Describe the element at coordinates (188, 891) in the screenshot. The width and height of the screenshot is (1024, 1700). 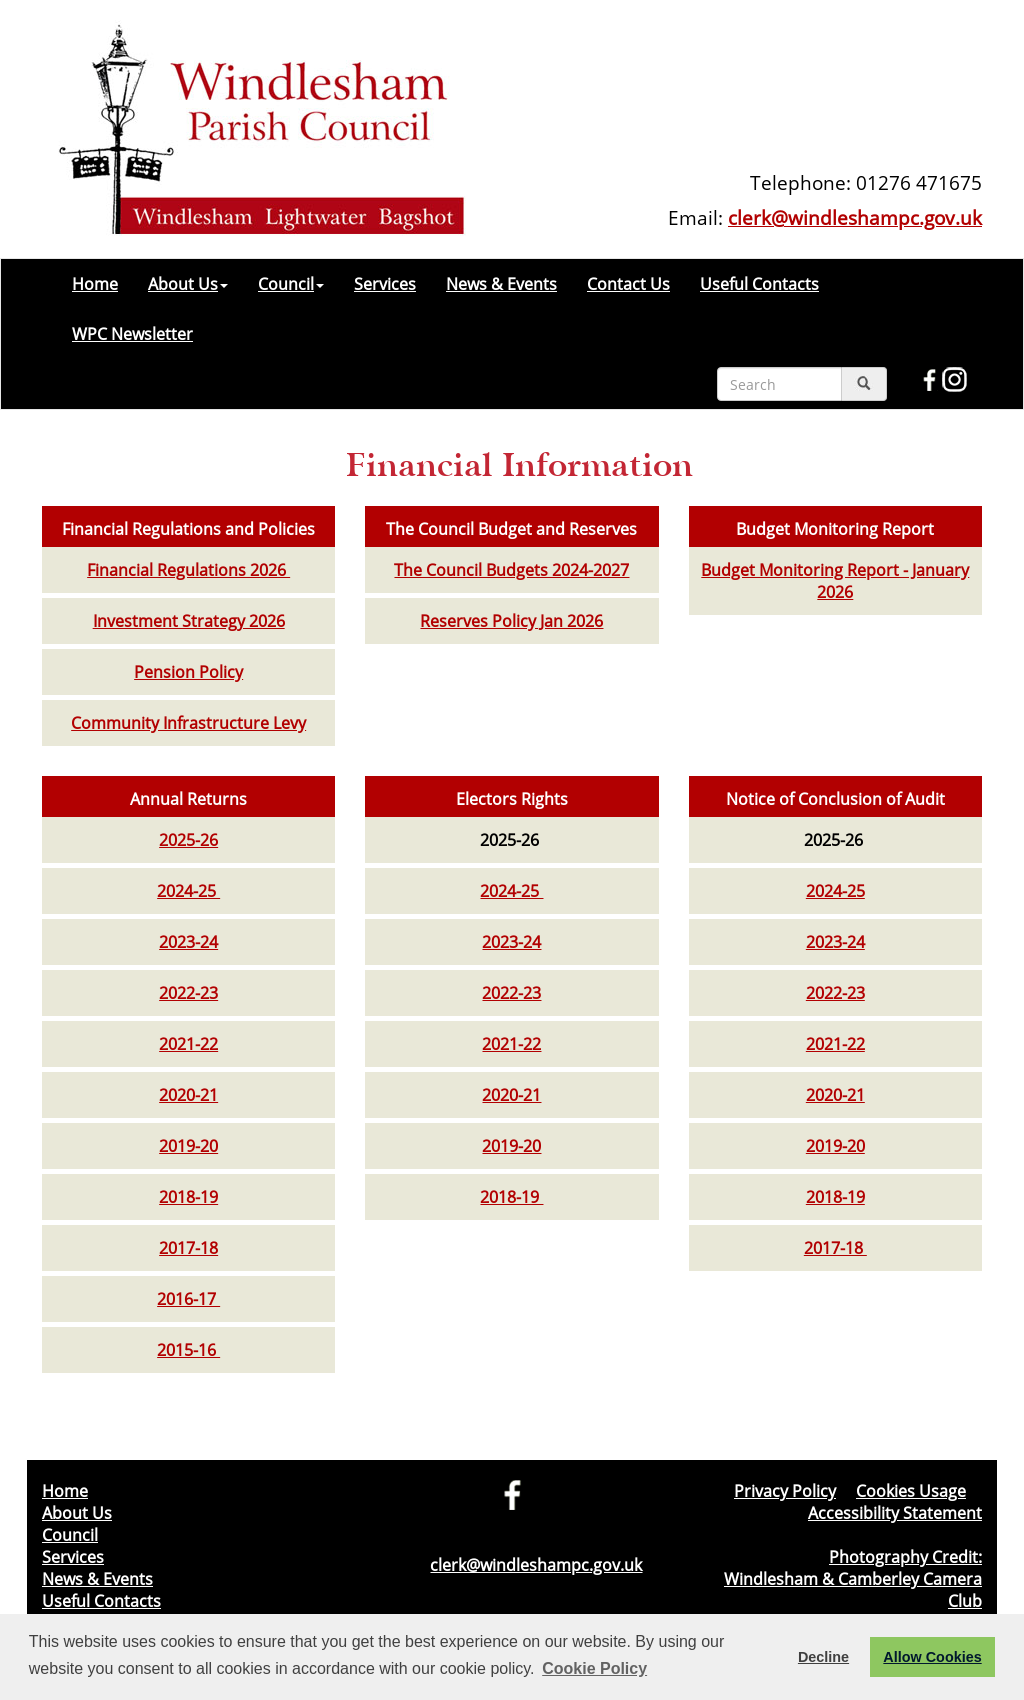
I see `2024-25` at that location.